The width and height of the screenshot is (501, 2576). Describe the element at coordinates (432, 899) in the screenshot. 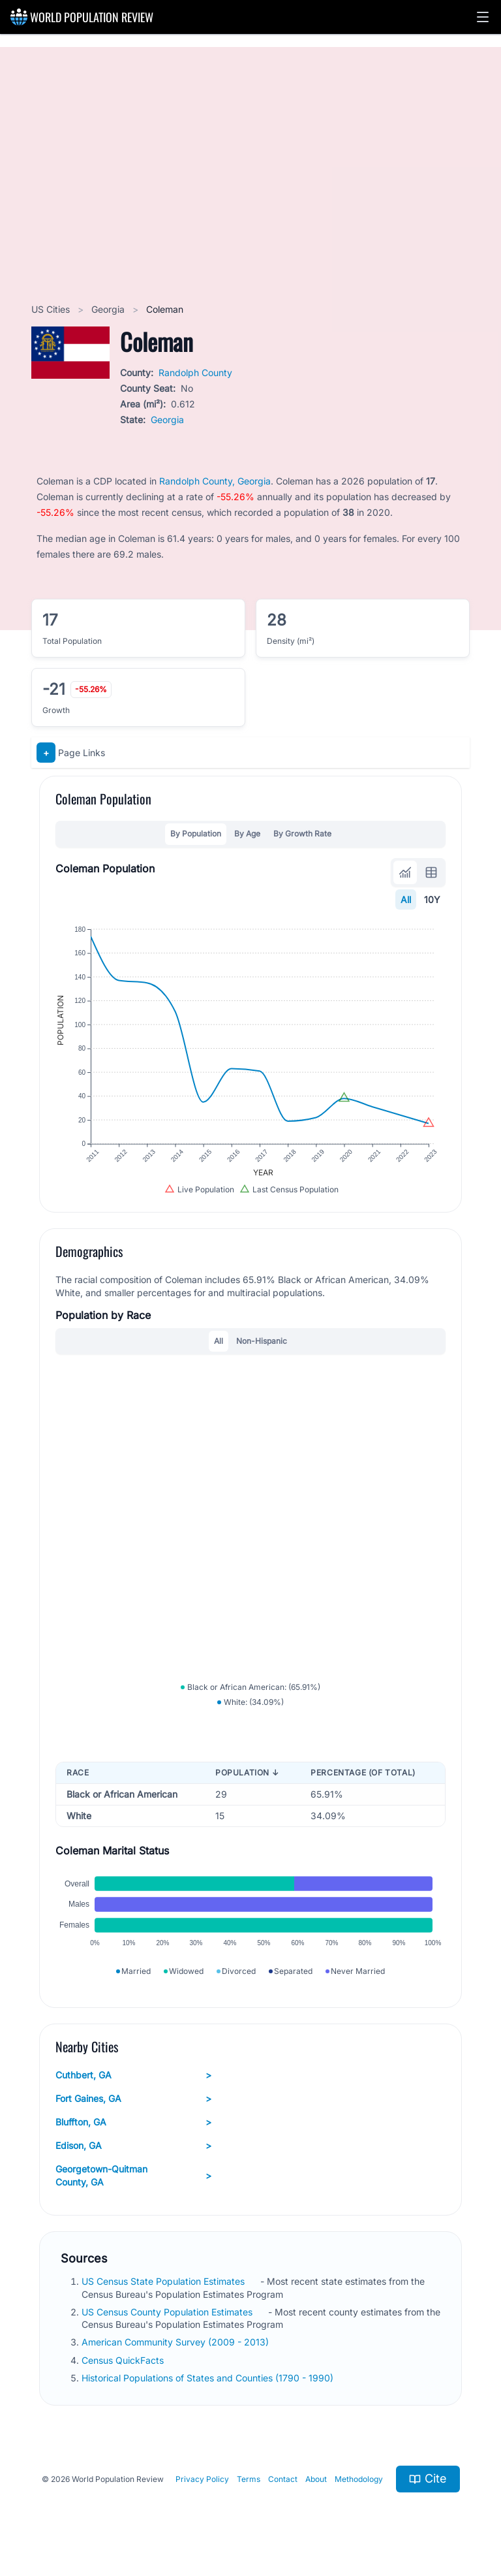

I see `10Y` at that location.